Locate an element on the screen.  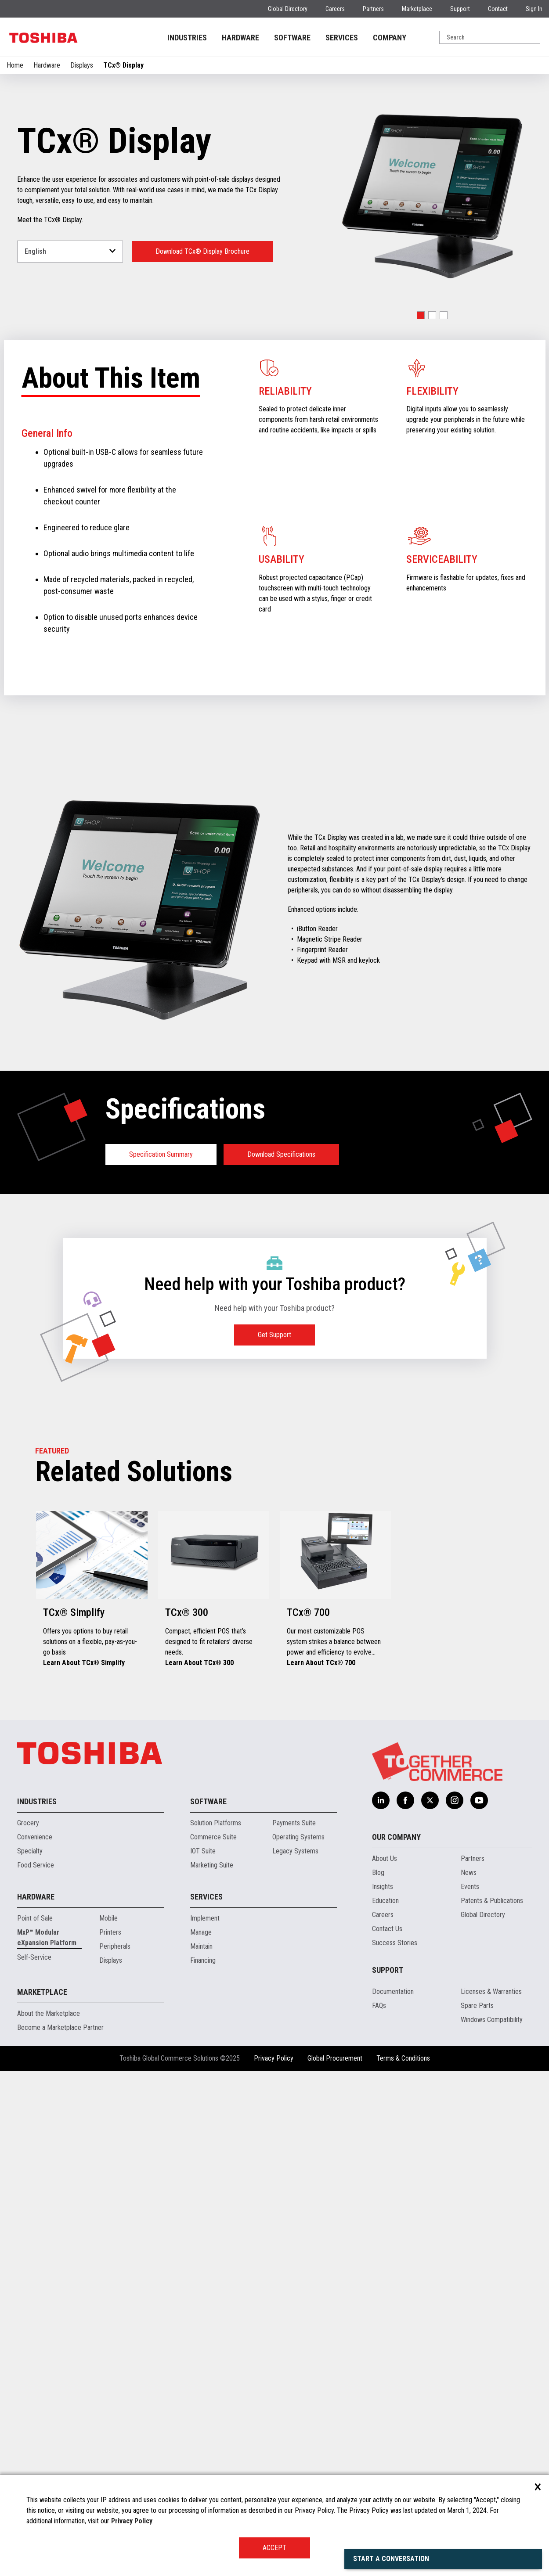
Industries is located at coordinates (37, 1801).